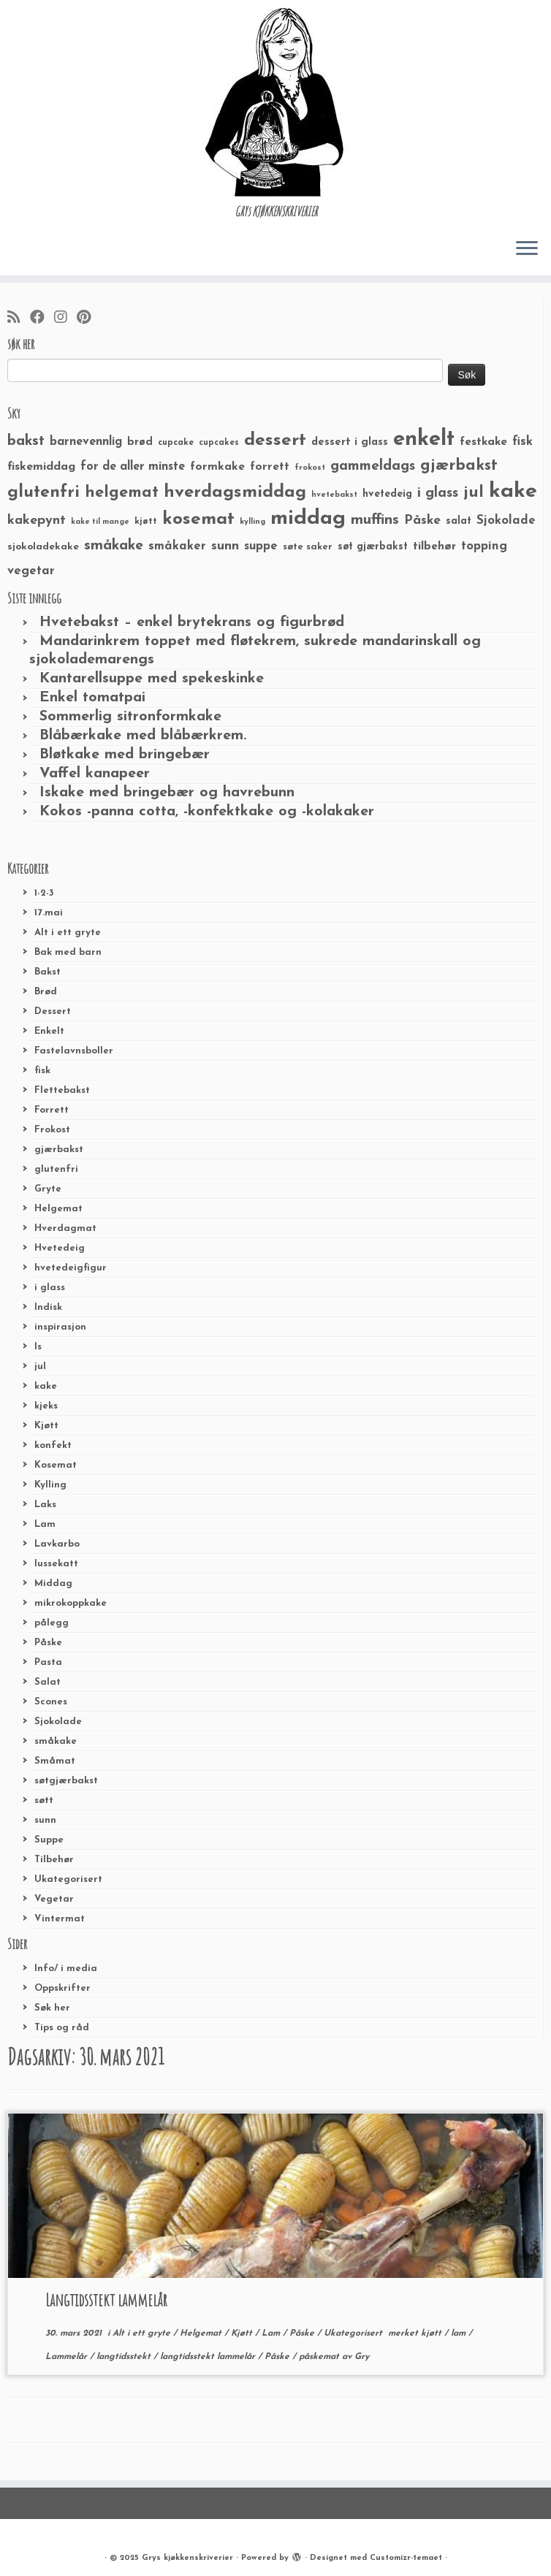 The width and height of the screenshot is (551, 2576). Describe the element at coordinates (66, 1781) in the screenshot. I see `søtgjærbakst` at that location.